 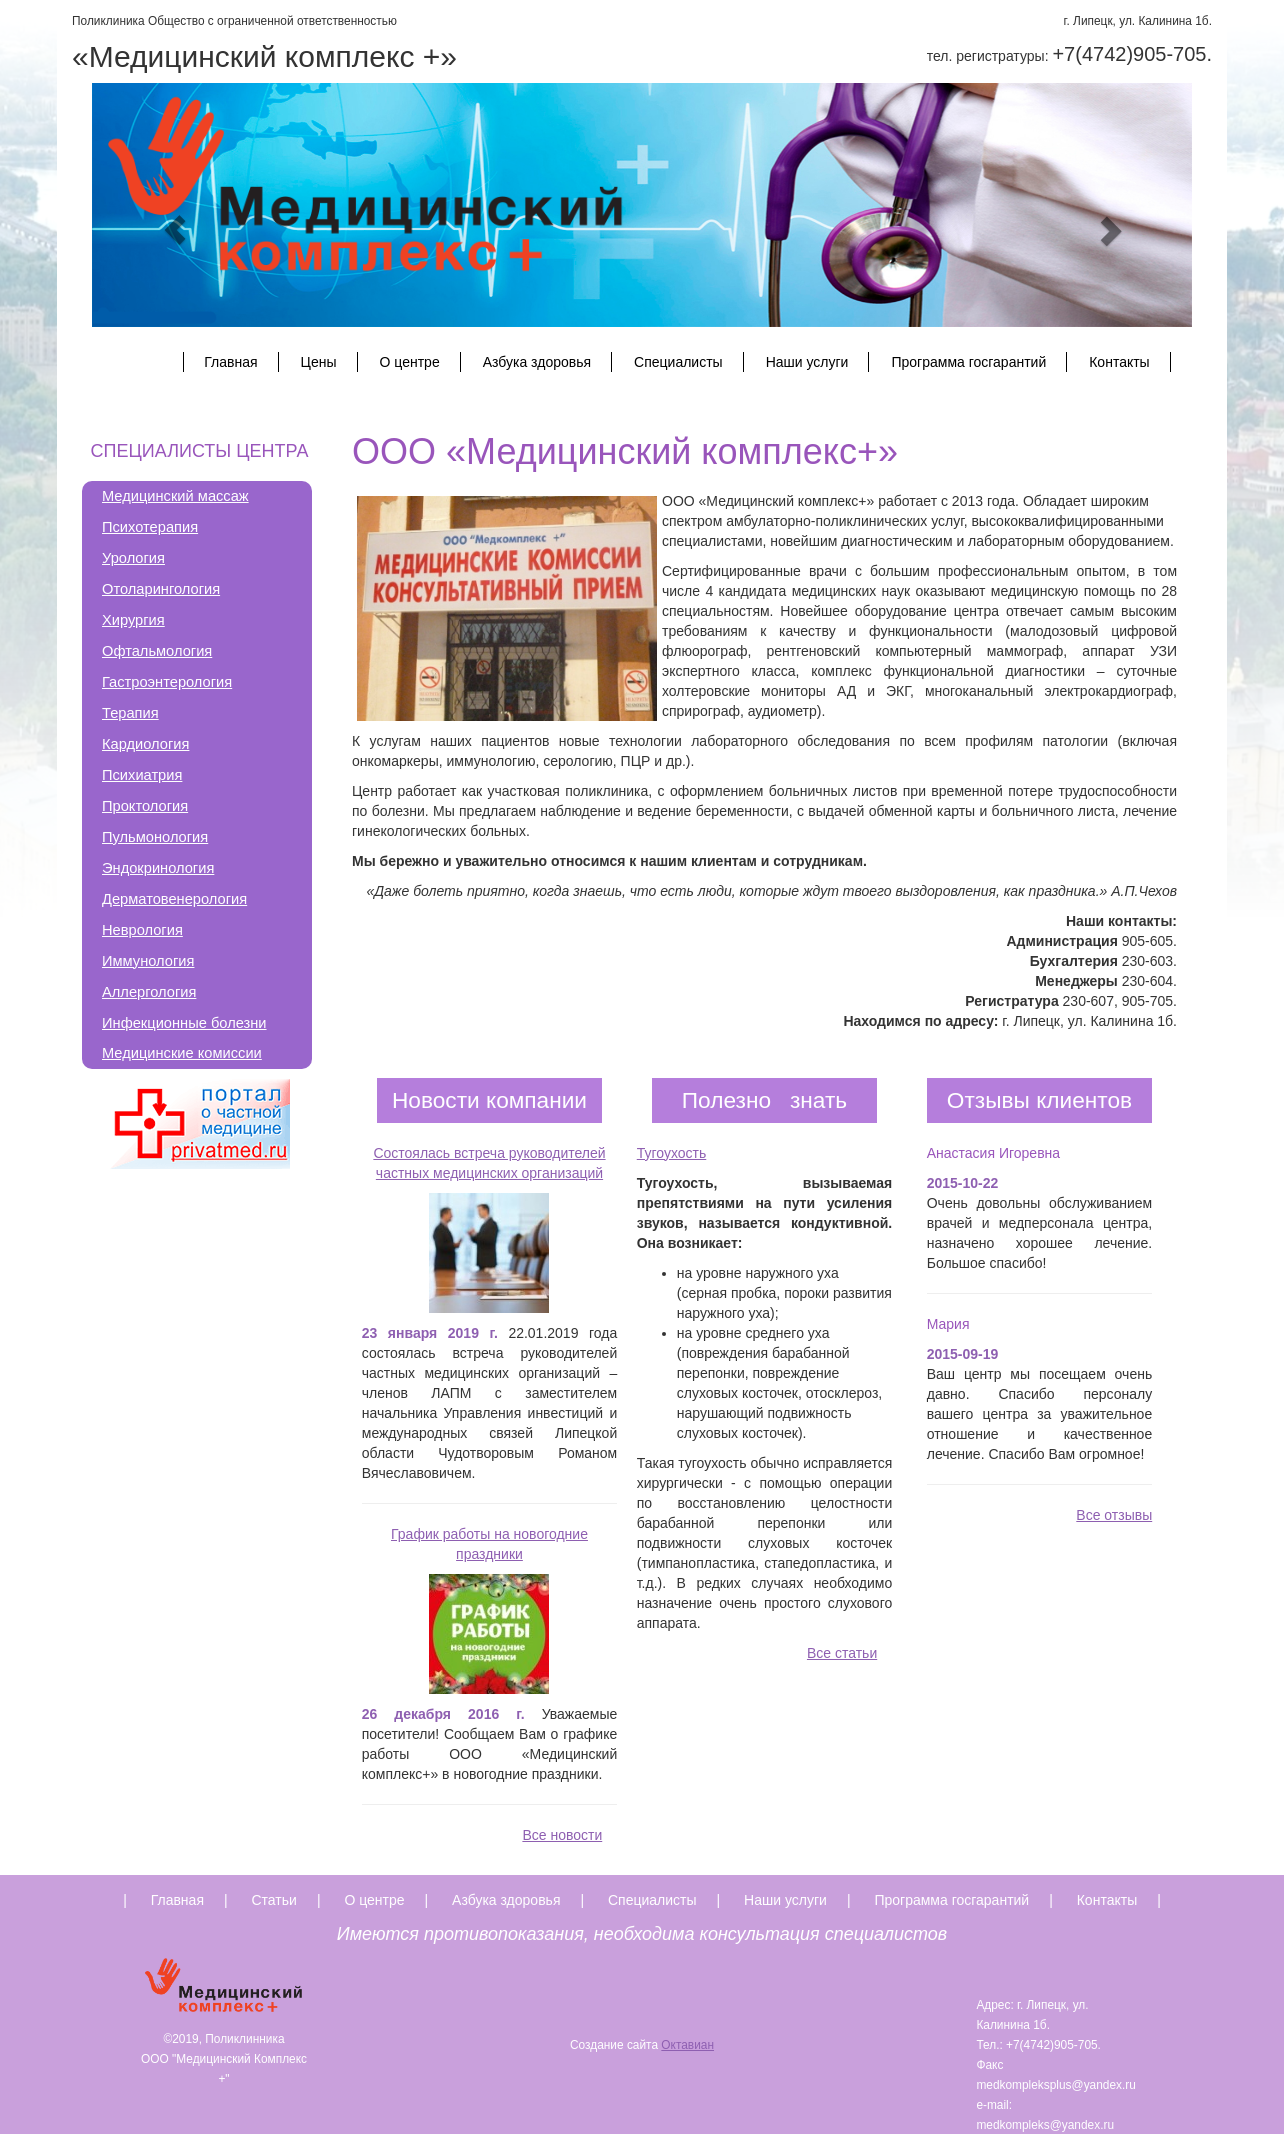 I want to click on Наши услуги, so click(x=807, y=362).